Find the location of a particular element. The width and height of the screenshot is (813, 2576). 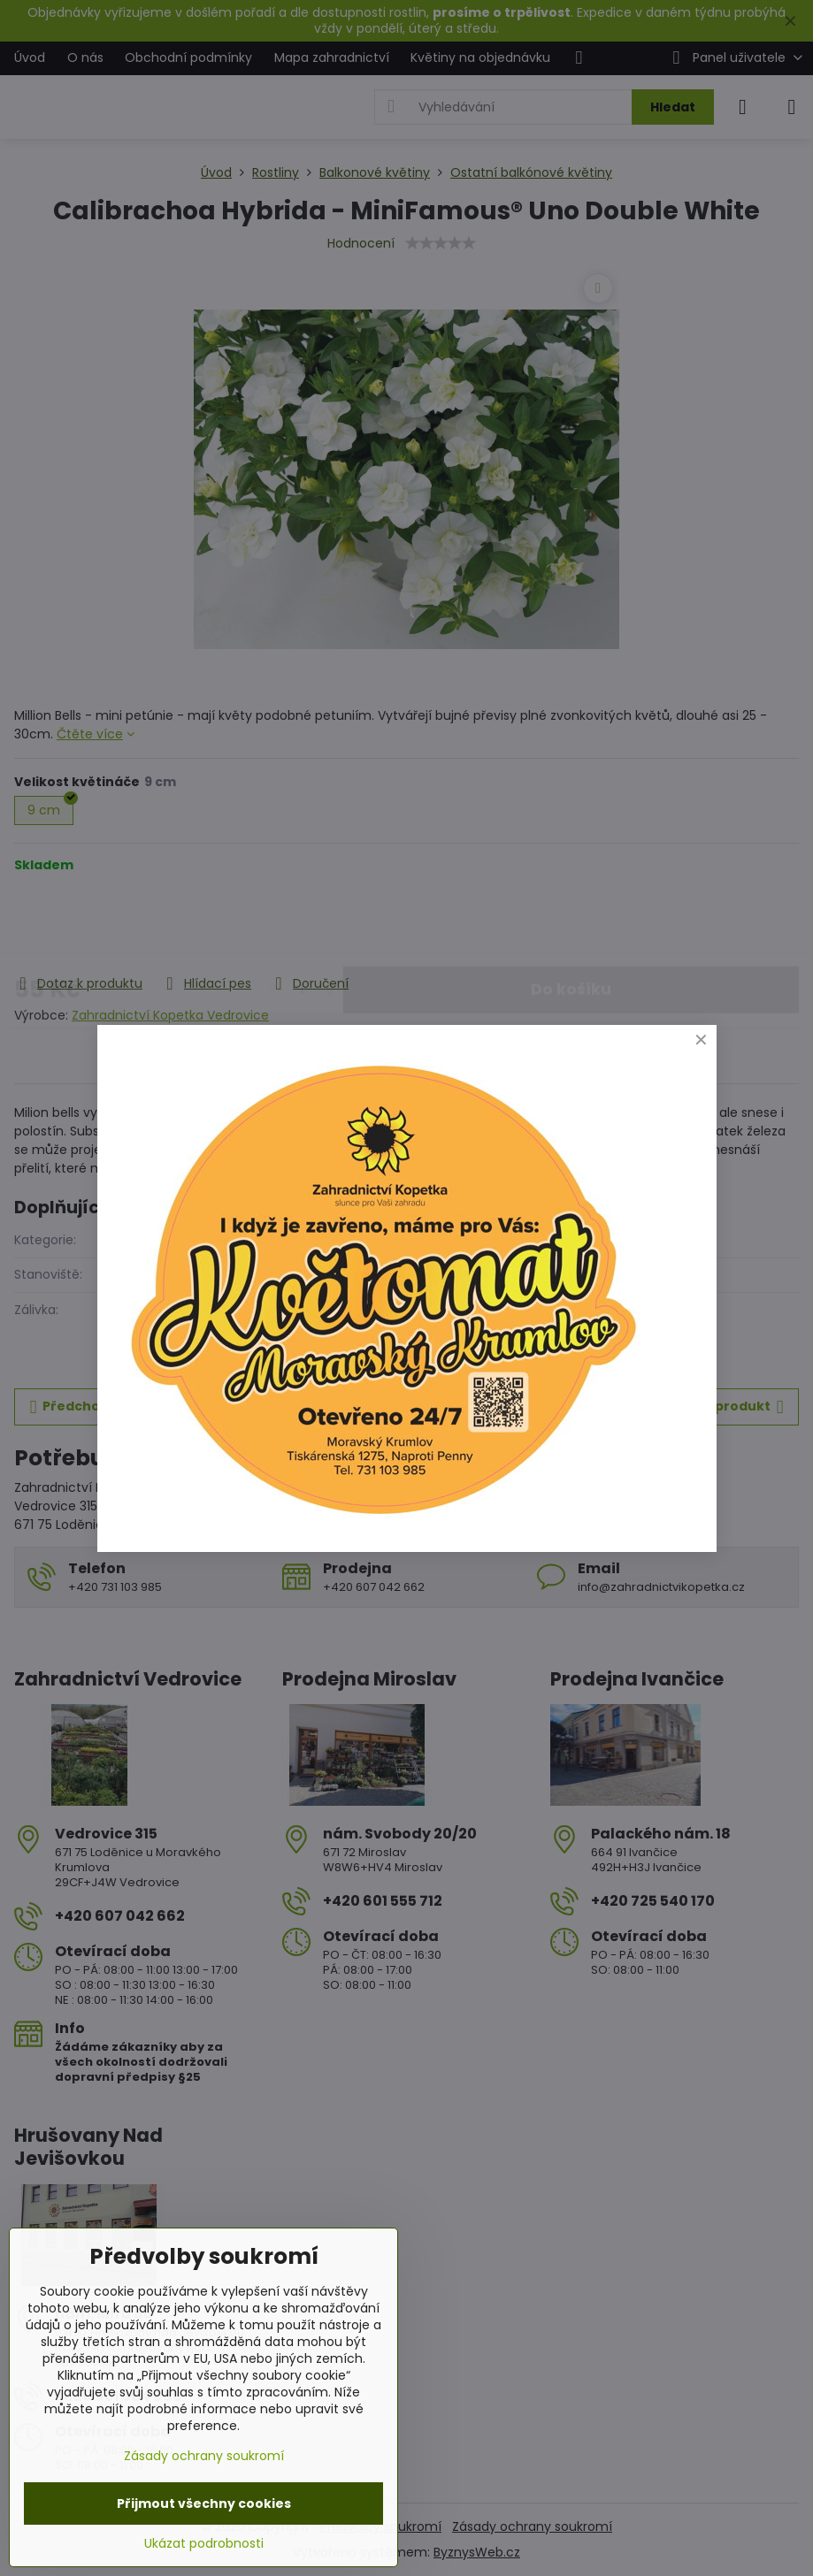

Zásady ochrany soukromí is located at coordinates (204, 2456).